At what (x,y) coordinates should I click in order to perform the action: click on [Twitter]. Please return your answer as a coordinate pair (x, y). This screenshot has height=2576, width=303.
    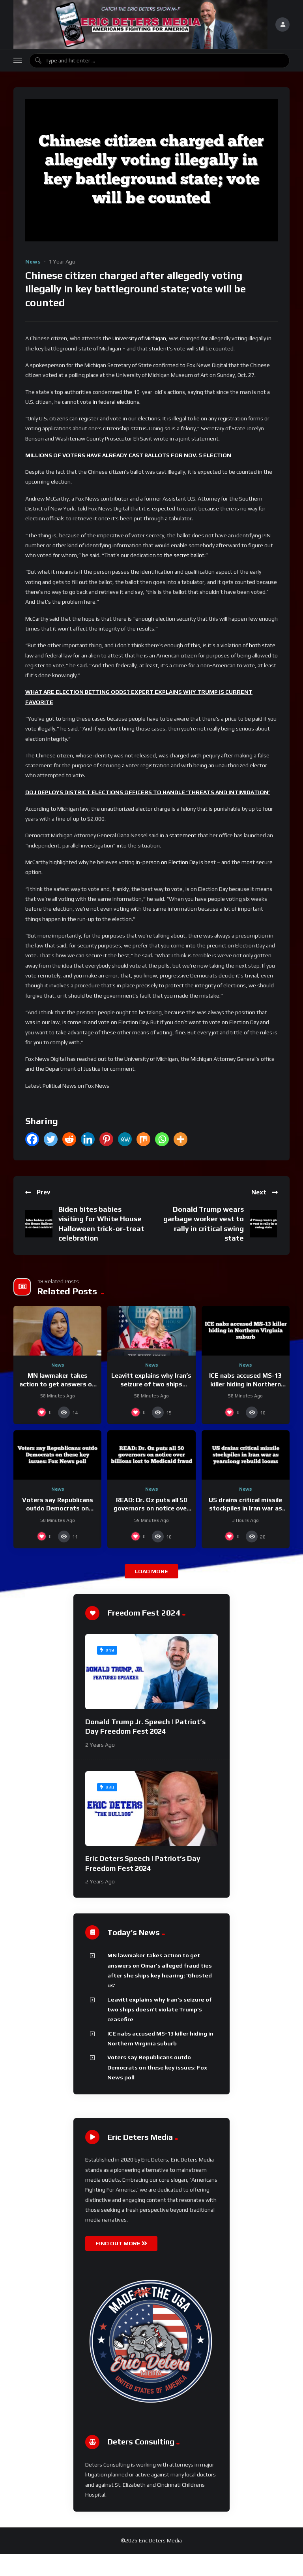
    Looking at the image, I should click on (51, 1139).